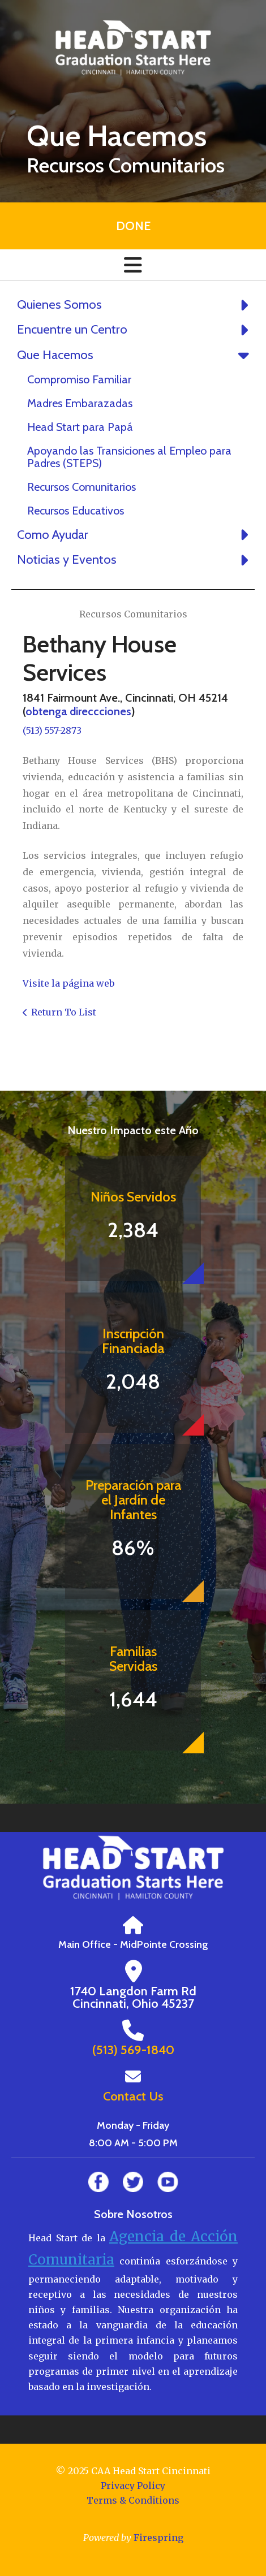 The width and height of the screenshot is (266, 2576). Describe the element at coordinates (75, 510) in the screenshot. I see `Recursos Educativos` at that location.